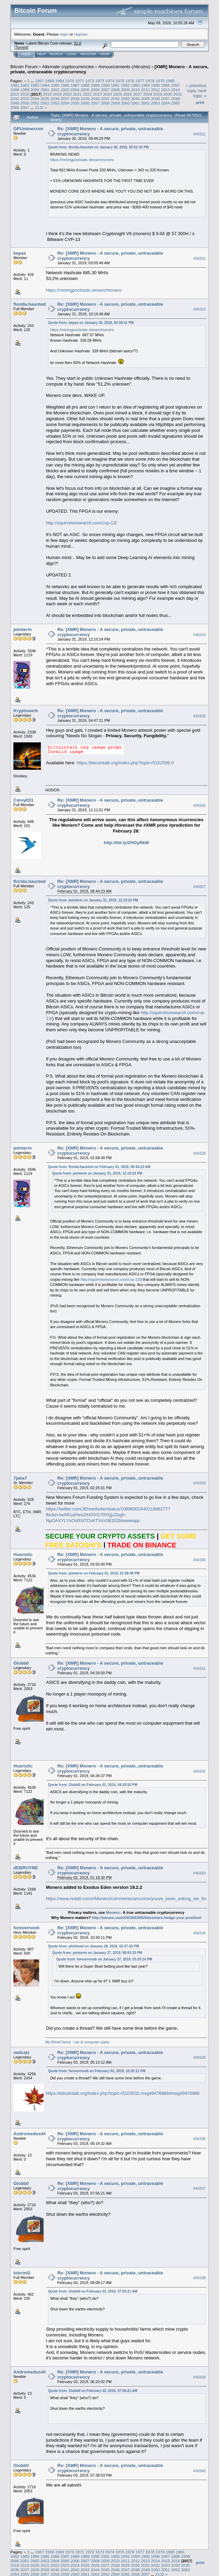  I want to click on 2065, so click(175, 103).